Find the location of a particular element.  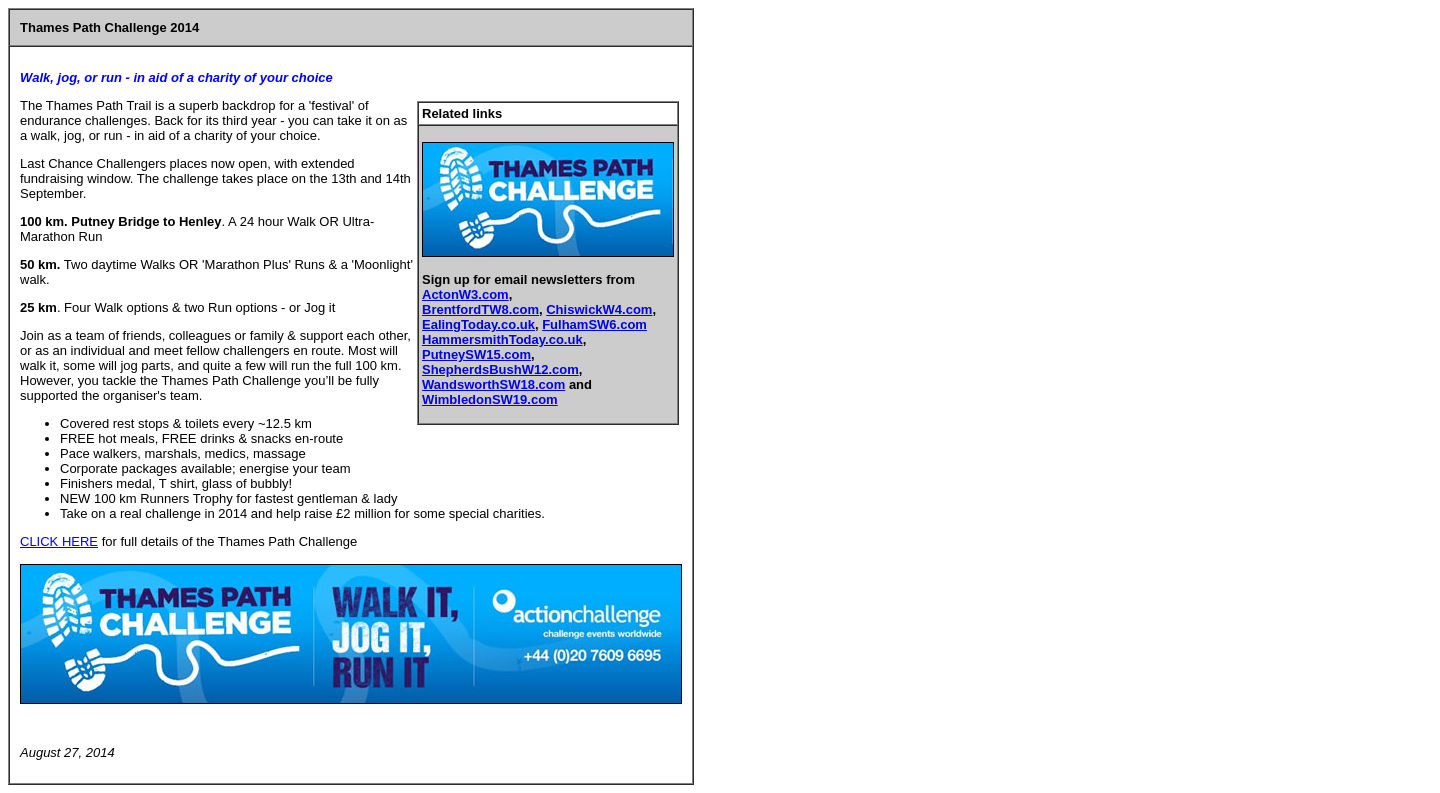

BrentfordTW8.com is located at coordinates (480, 309).